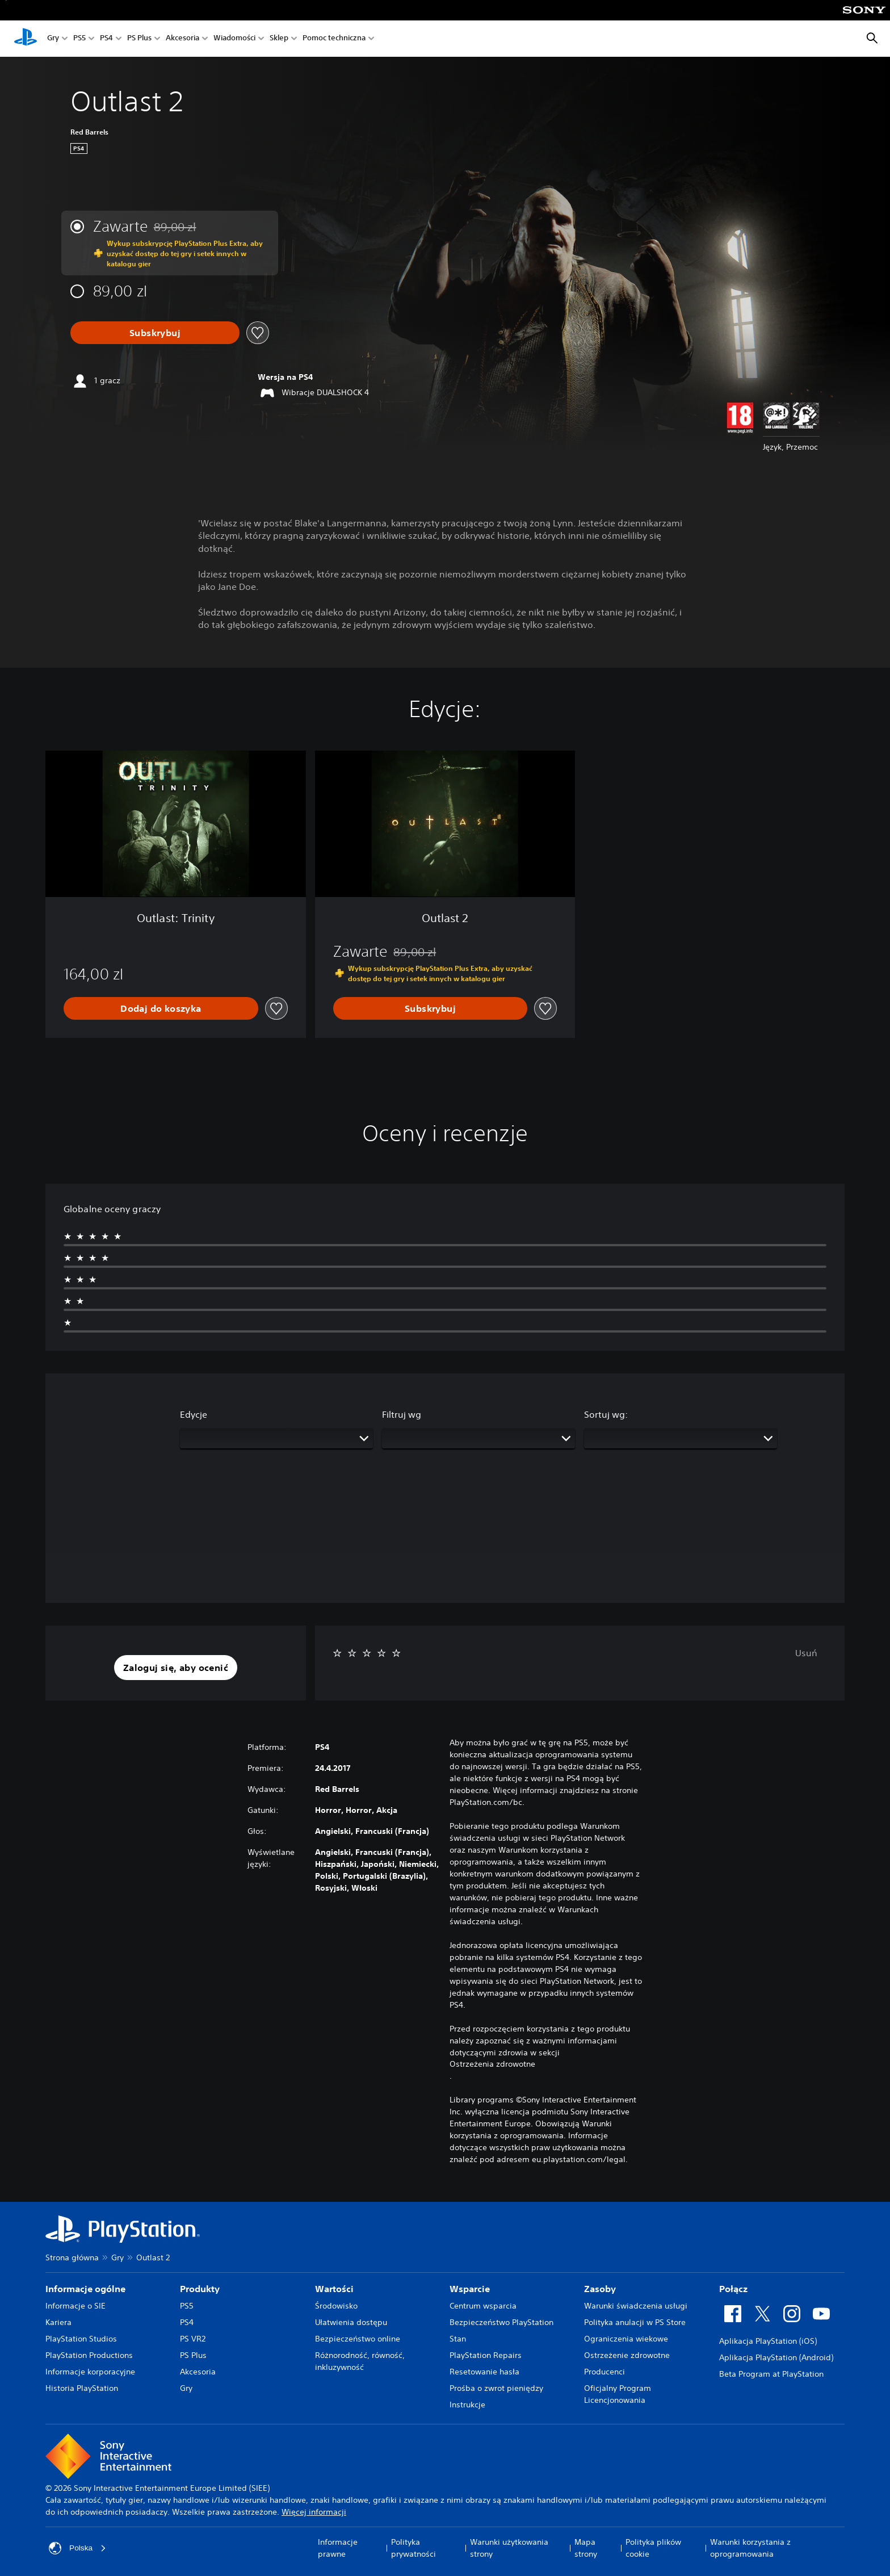 This screenshot has width=890, height=2576. I want to click on Produkty [heading], so click(200, 2288).